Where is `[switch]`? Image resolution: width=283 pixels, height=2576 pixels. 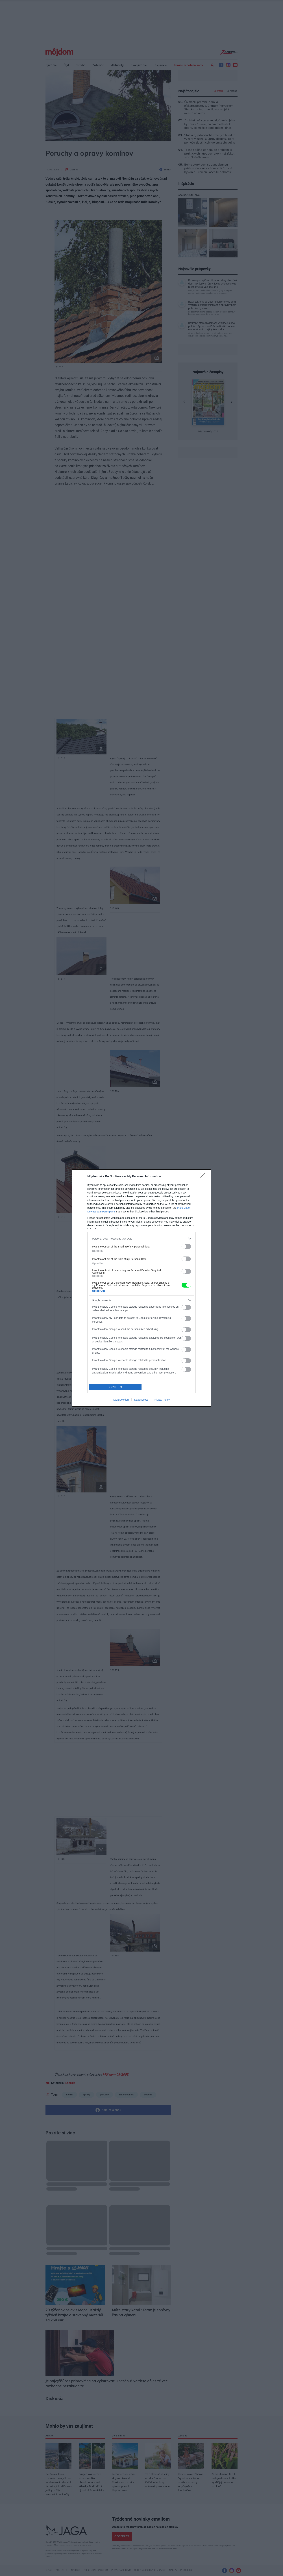 [switch] is located at coordinates (186, 1246).